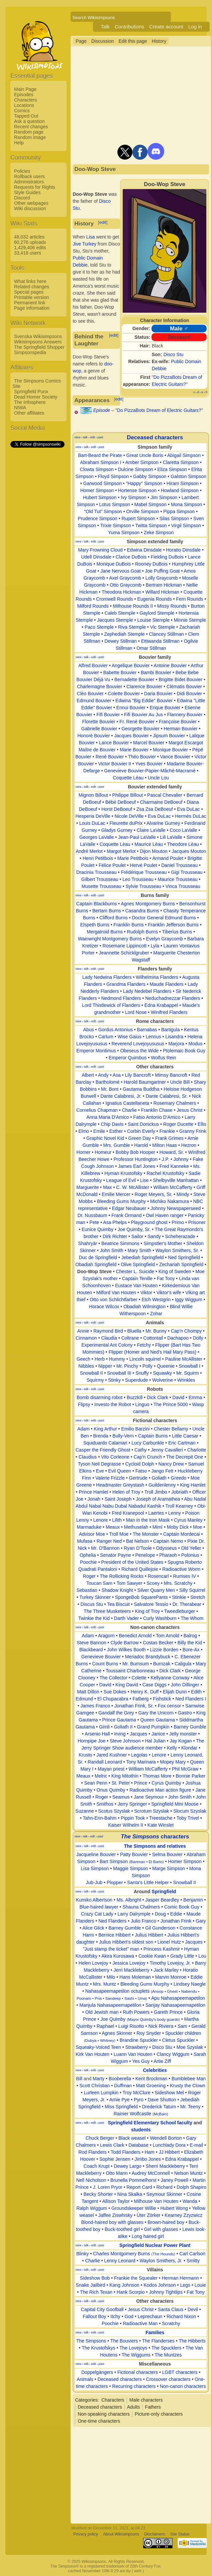 The height and width of the screenshot is (2576, 212). What do you see at coordinates (171, 1428) in the screenshot?
I see `Chester Bellamy` at bounding box center [171, 1428].